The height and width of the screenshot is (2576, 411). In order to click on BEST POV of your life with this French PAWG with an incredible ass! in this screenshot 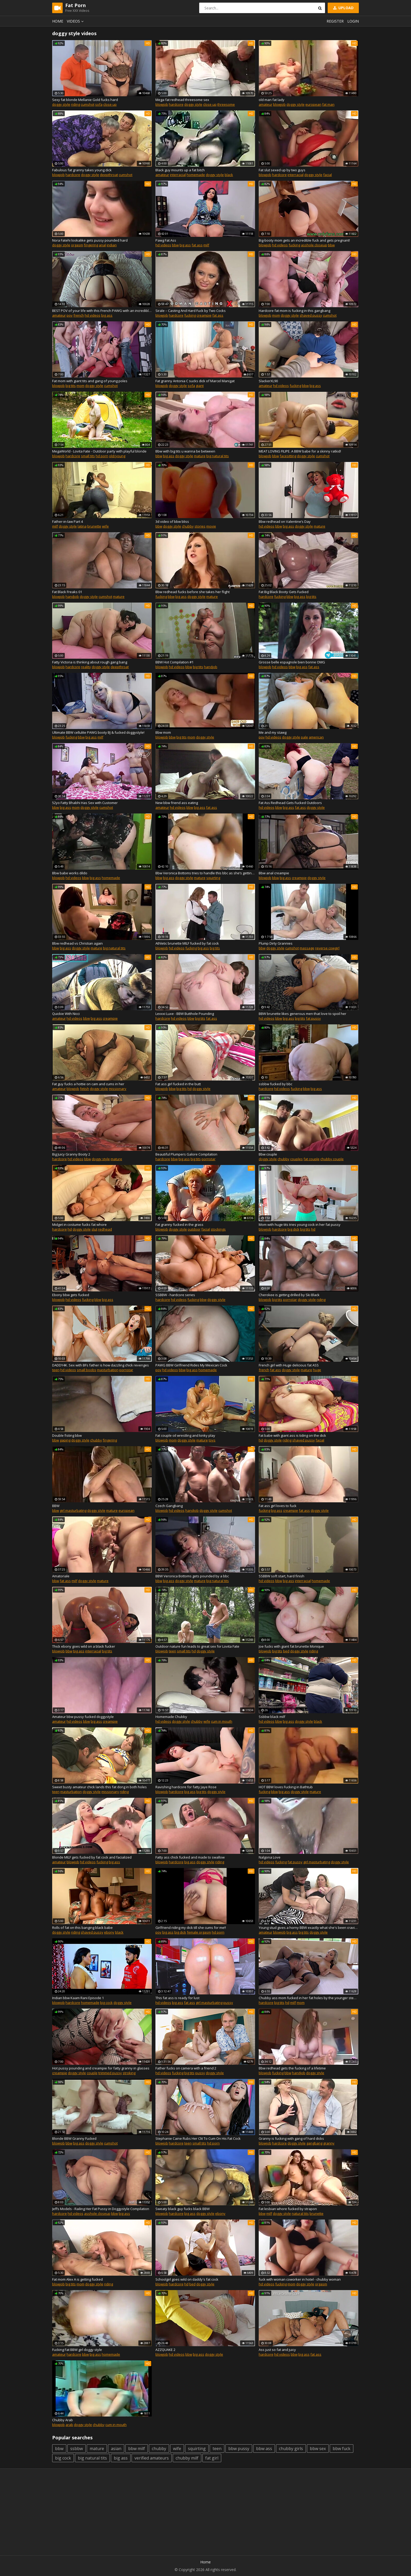, I will do `click(102, 310)`.